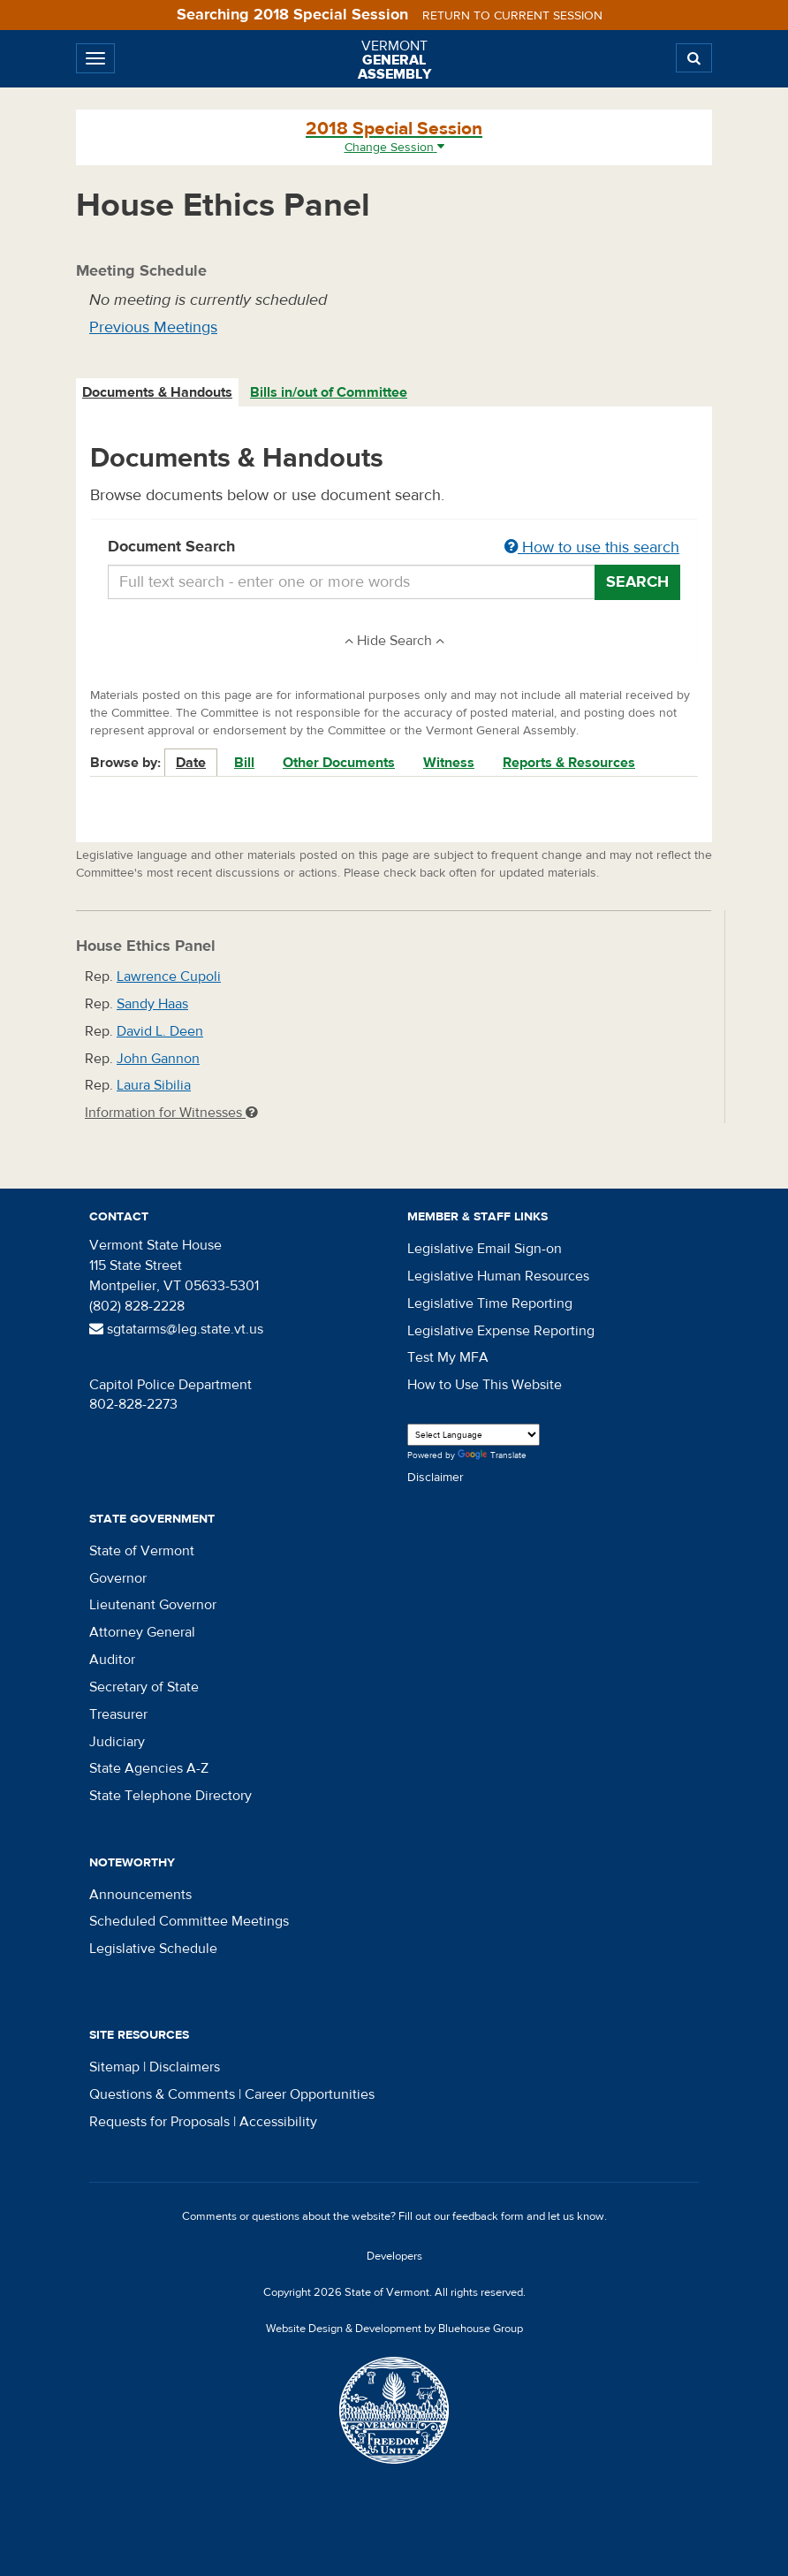 Image resolution: width=788 pixels, height=2576 pixels. Describe the element at coordinates (117, 1742) in the screenshot. I see `Judiciary` at that location.